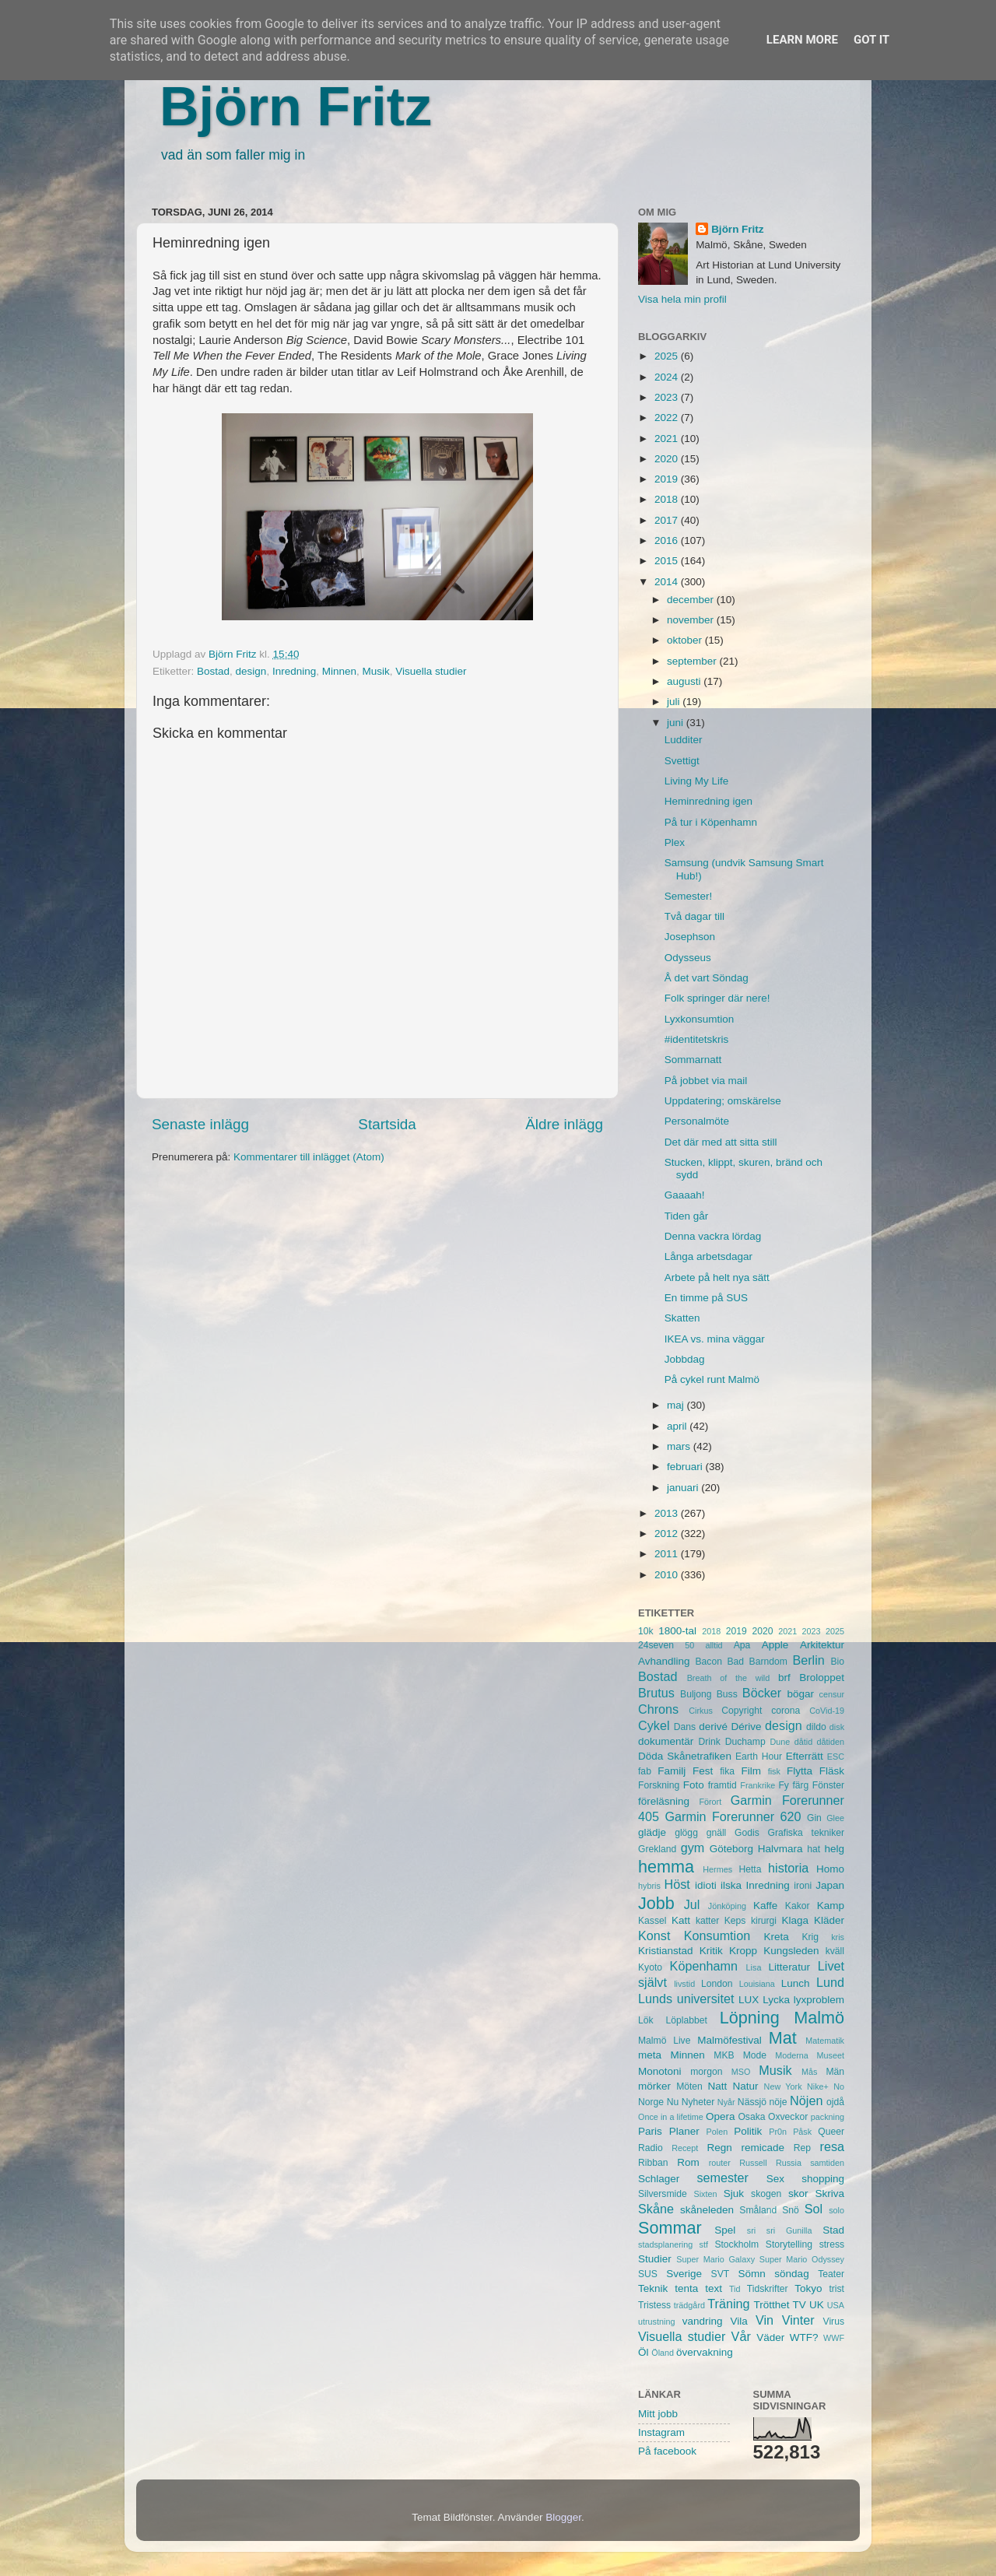 Image resolution: width=996 pixels, height=2576 pixels. Describe the element at coordinates (808, 2288) in the screenshot. I see `Tokyo` at that location.